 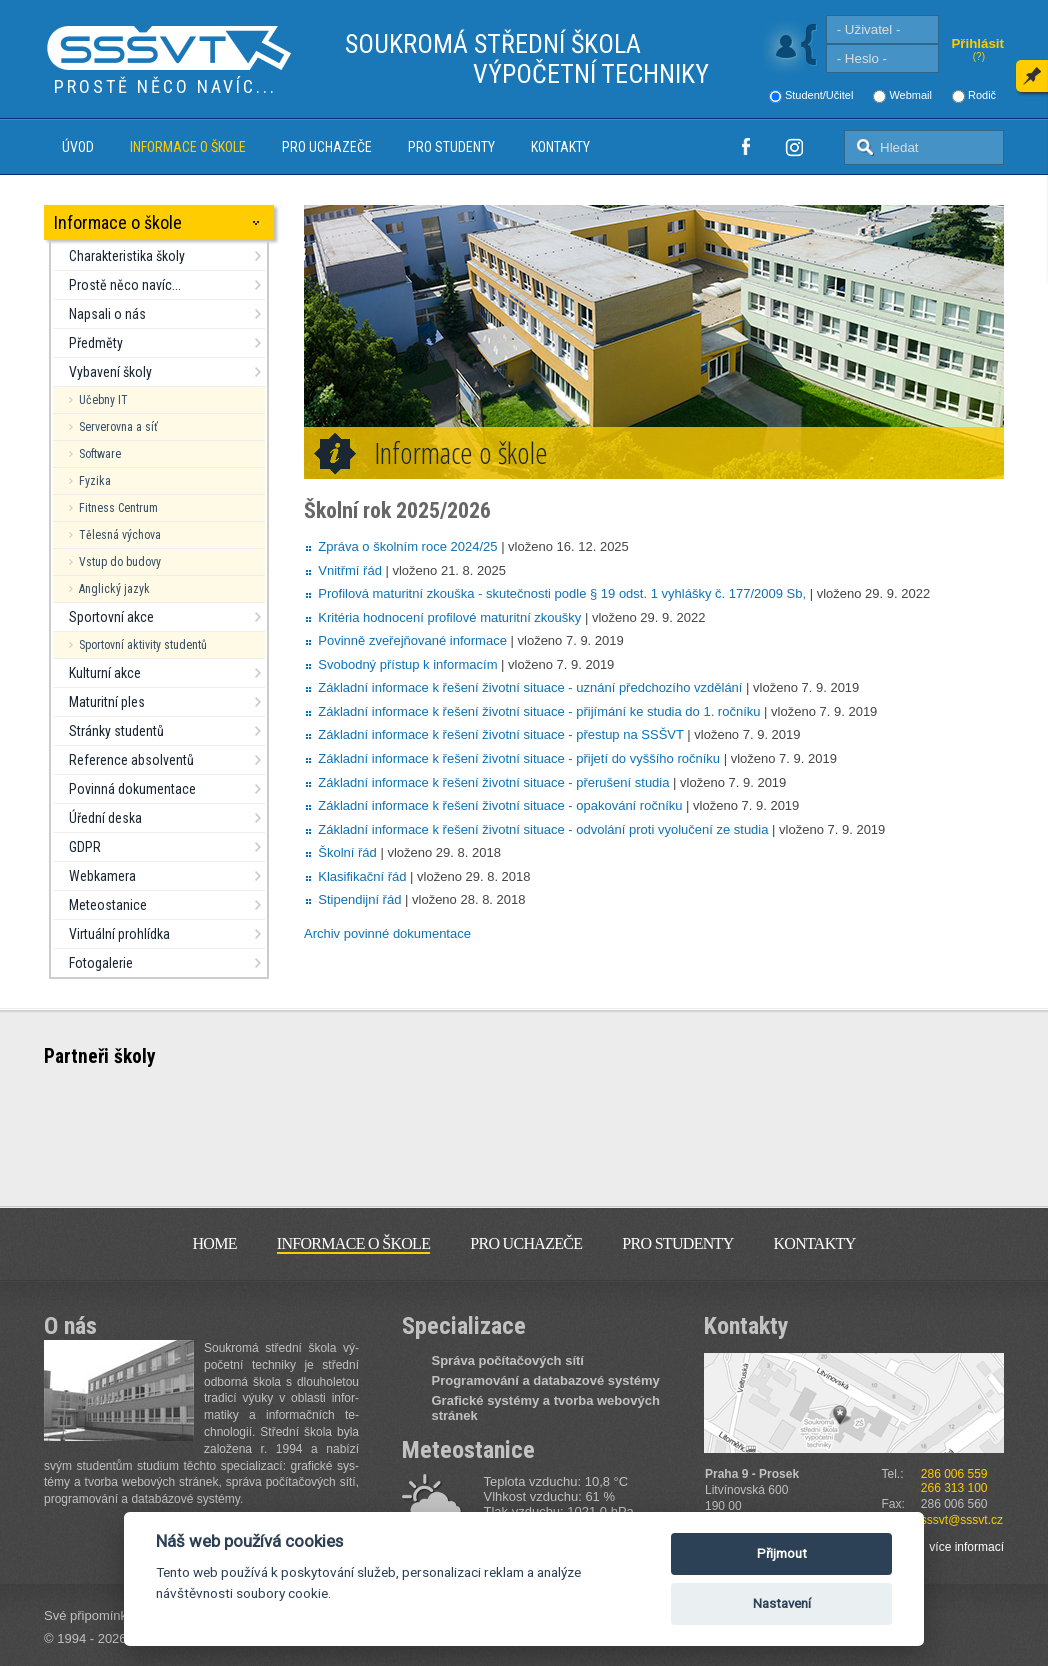 I want to click on Vstup do budovy, so click(x=120, y=562).